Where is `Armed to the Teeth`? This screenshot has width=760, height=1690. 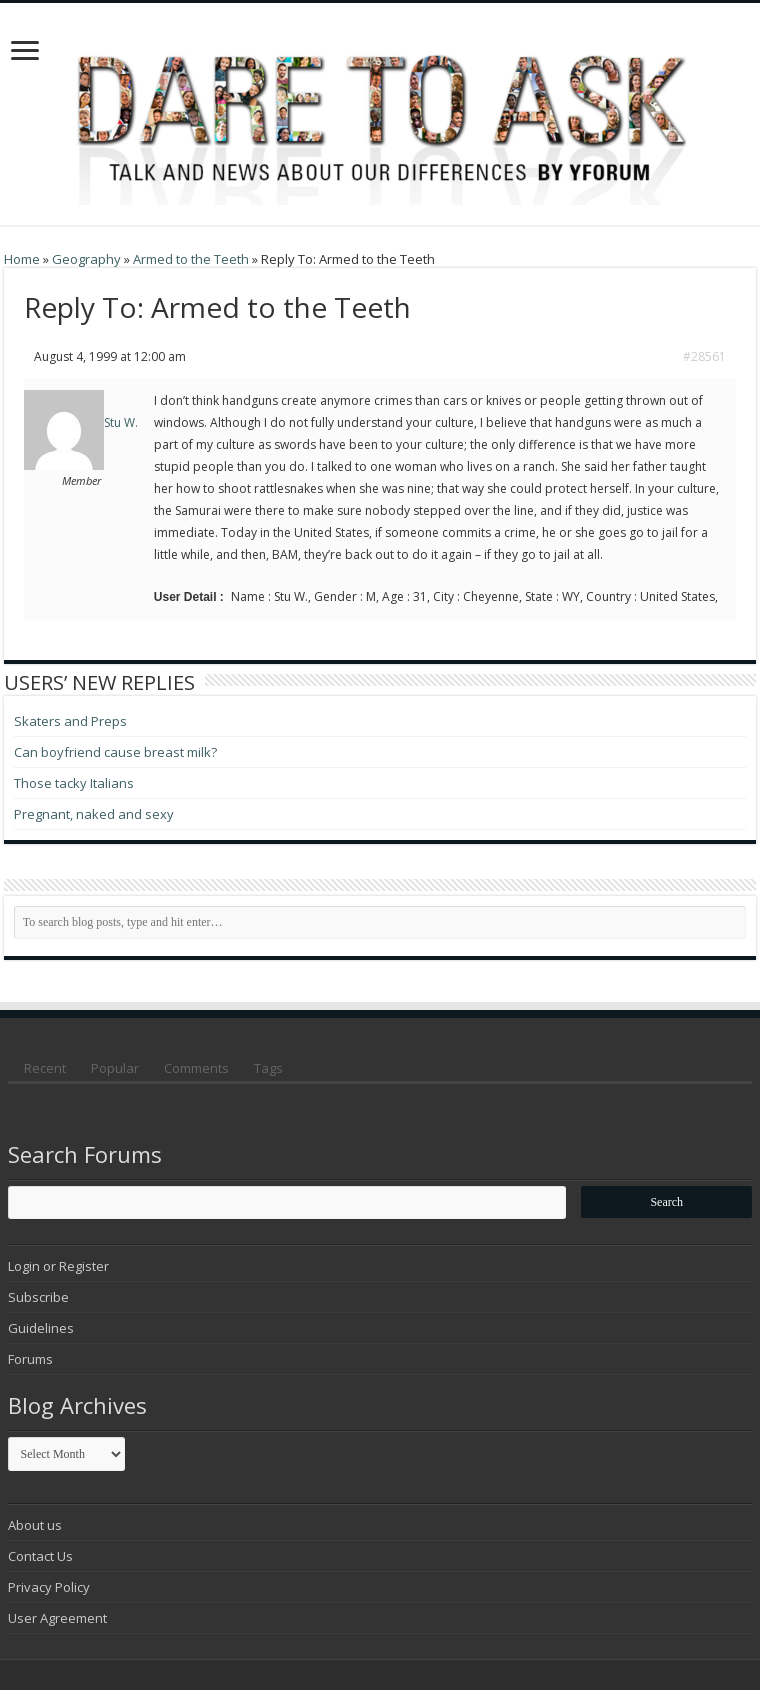 Armed to the Teeth is located at coordinates (191, 259).